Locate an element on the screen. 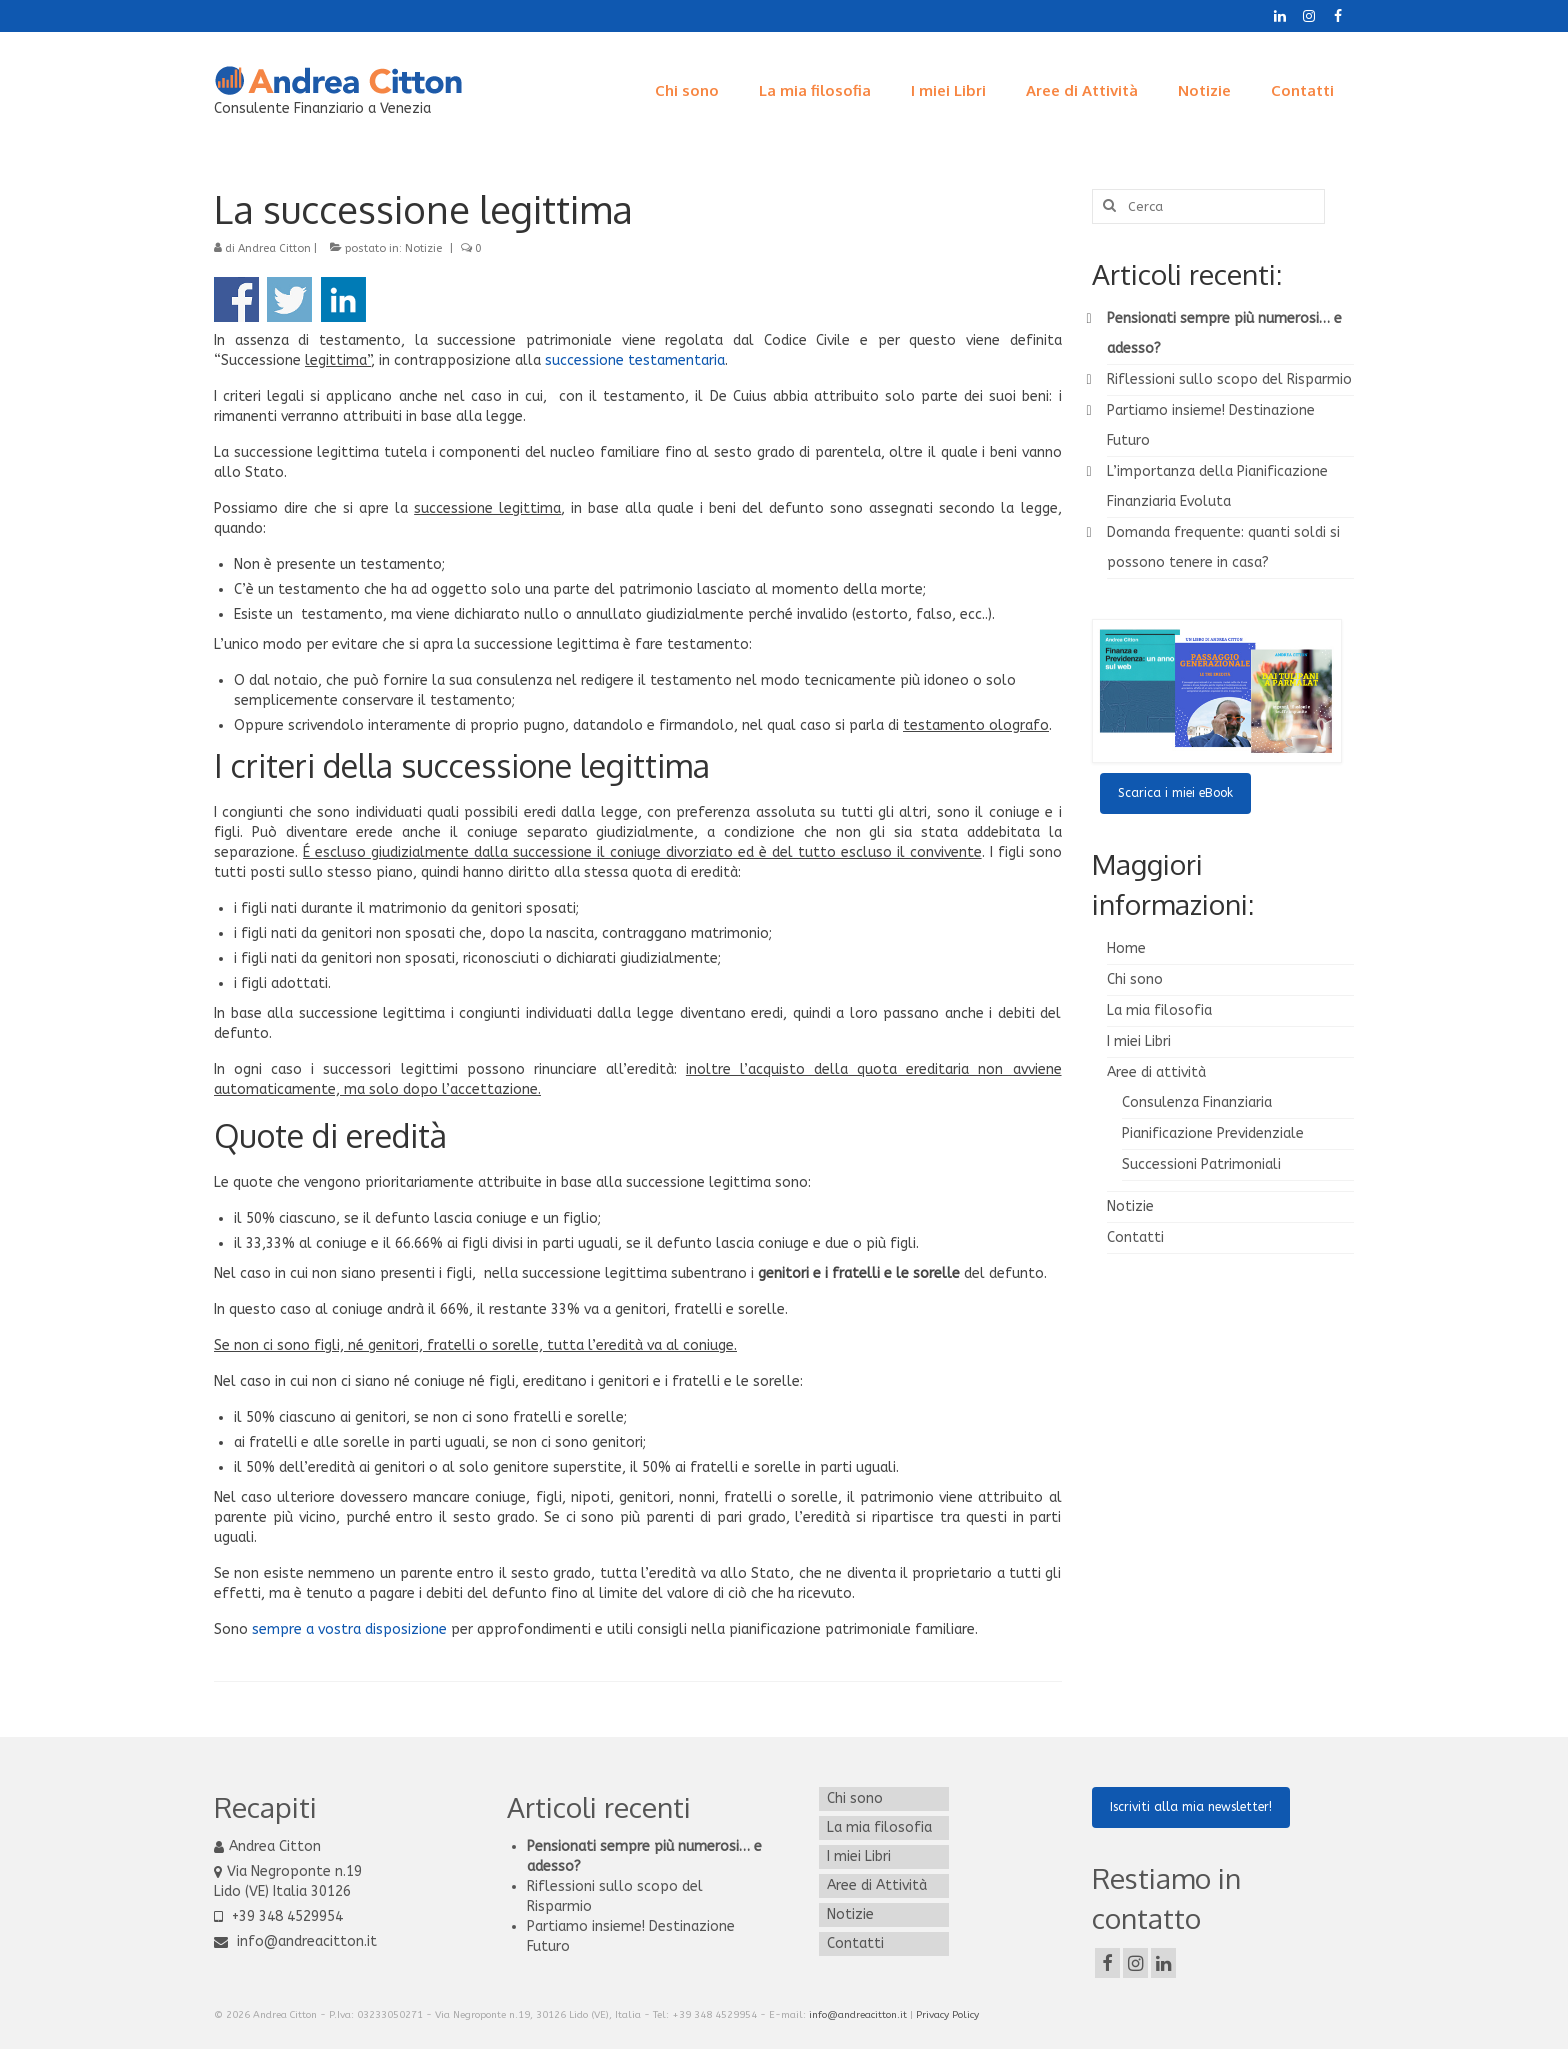  Riflessioni sullo scopo del Risparmio is located at coordinates (1229, 379).